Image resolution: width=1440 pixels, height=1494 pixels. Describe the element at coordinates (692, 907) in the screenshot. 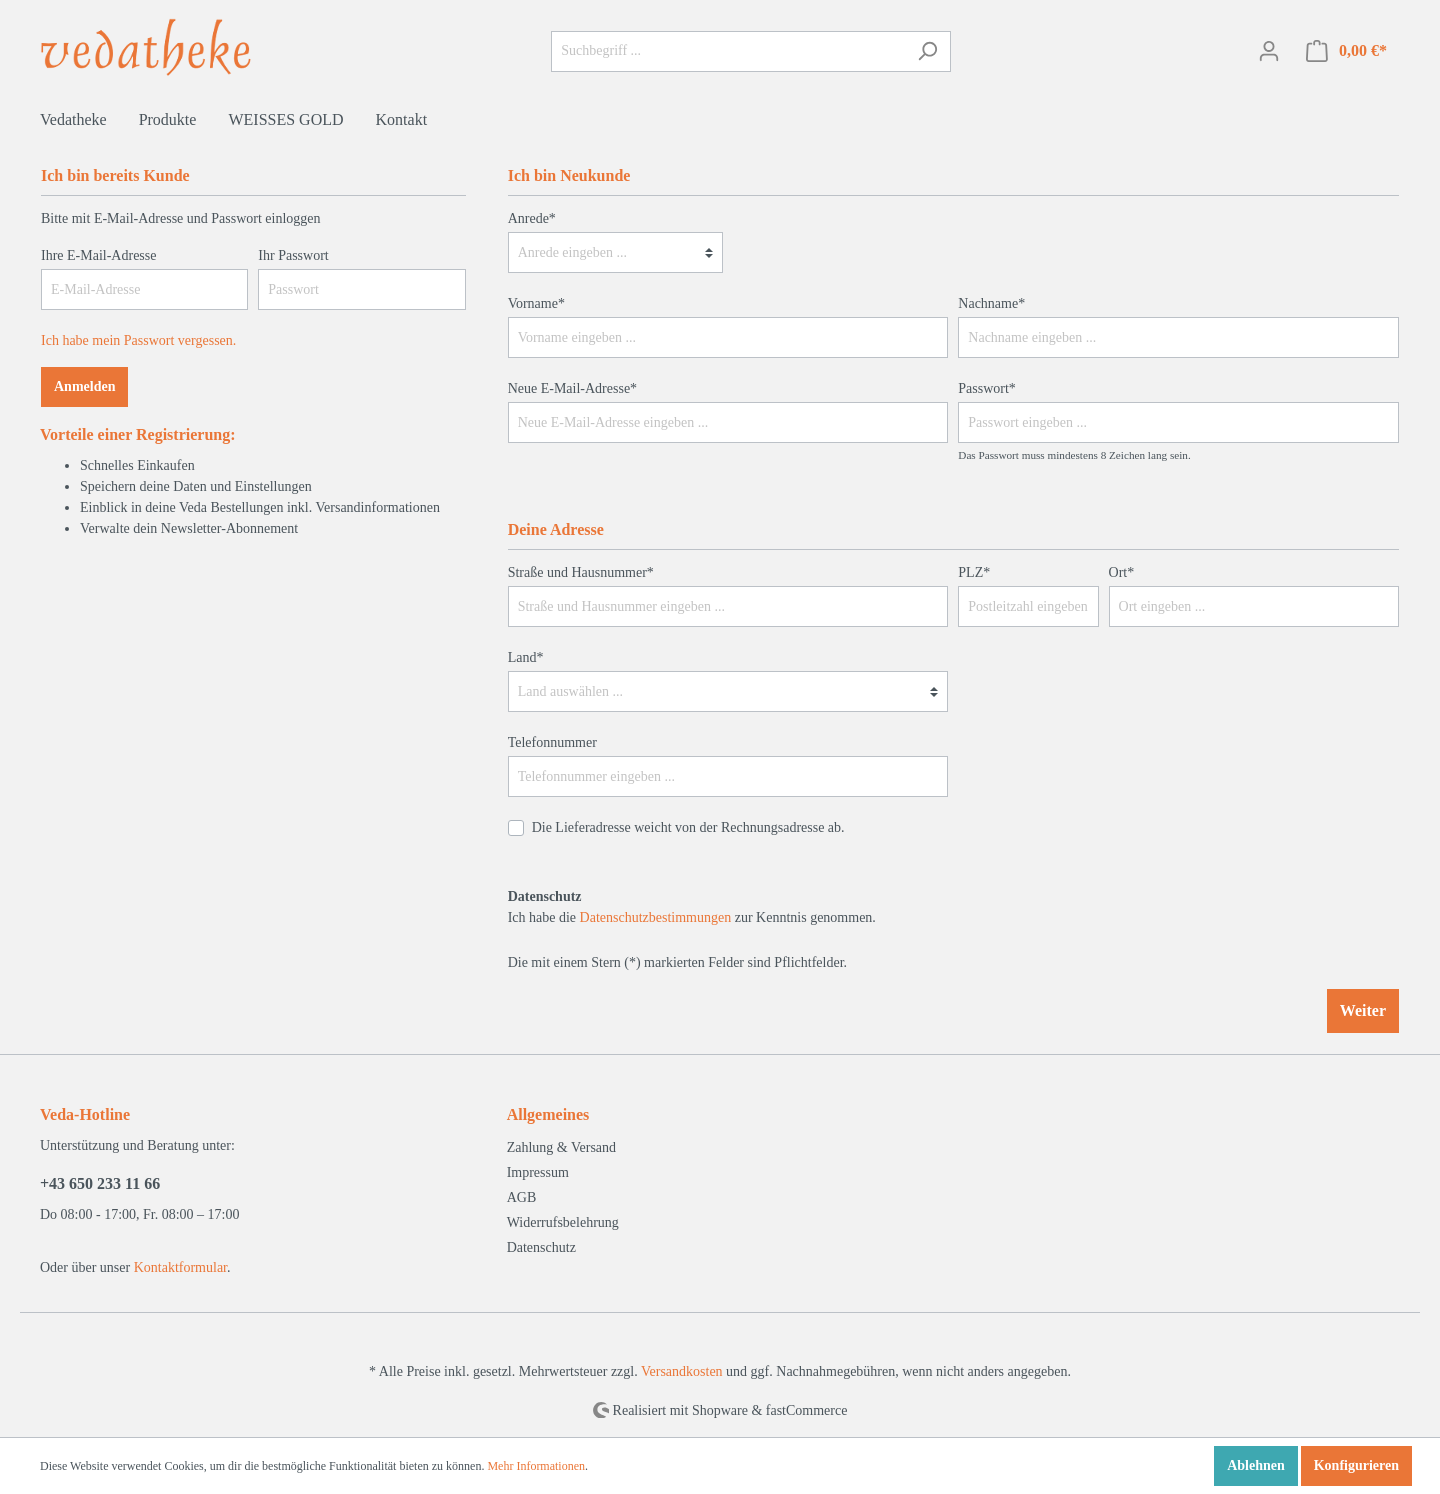

I see `Ich habe die zur Kenntnis genommen.` at that location.